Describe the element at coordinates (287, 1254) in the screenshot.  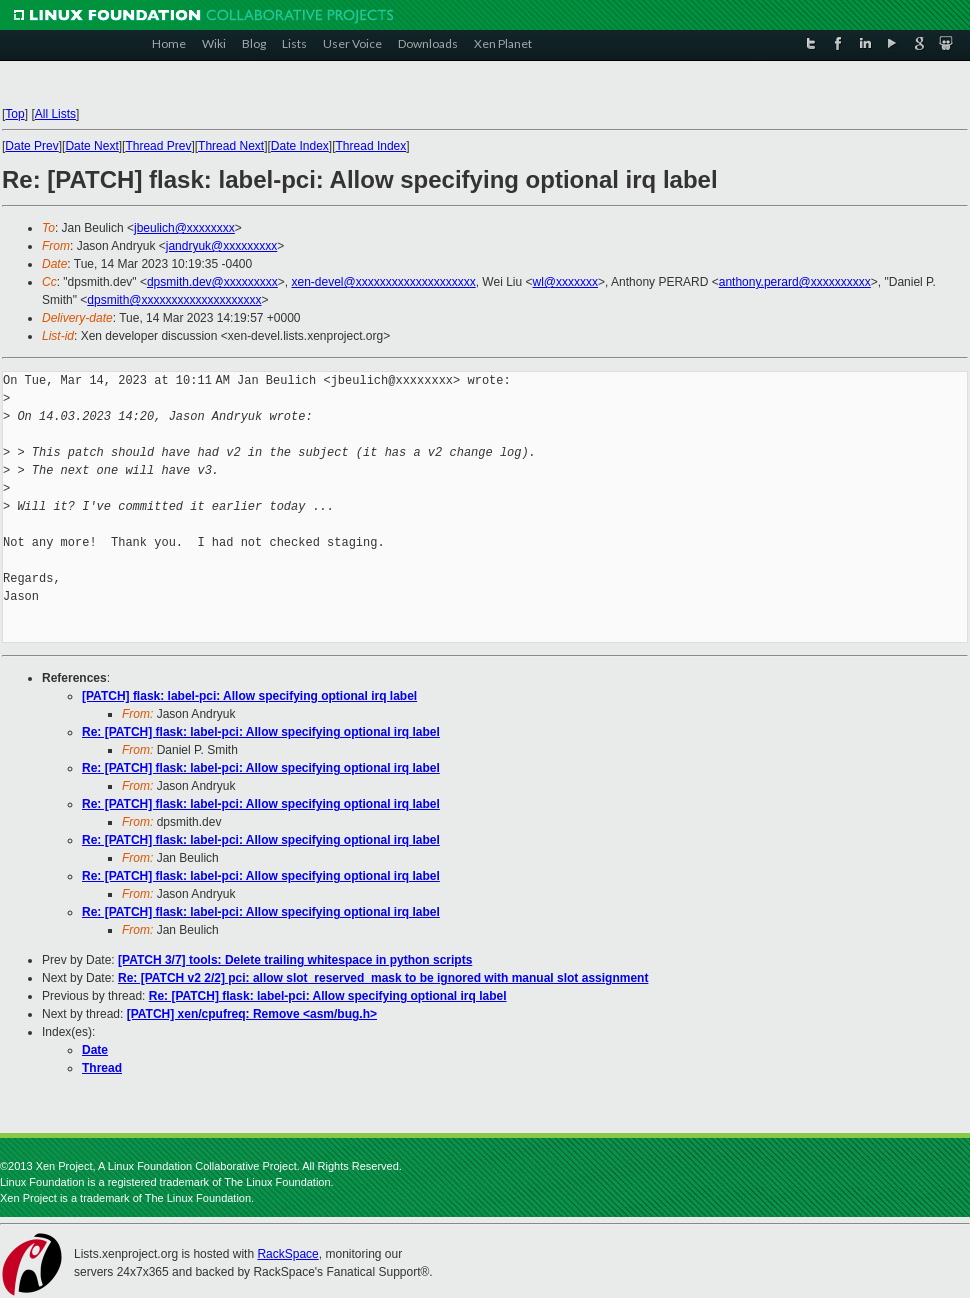
I see `RackSpace` at that location.